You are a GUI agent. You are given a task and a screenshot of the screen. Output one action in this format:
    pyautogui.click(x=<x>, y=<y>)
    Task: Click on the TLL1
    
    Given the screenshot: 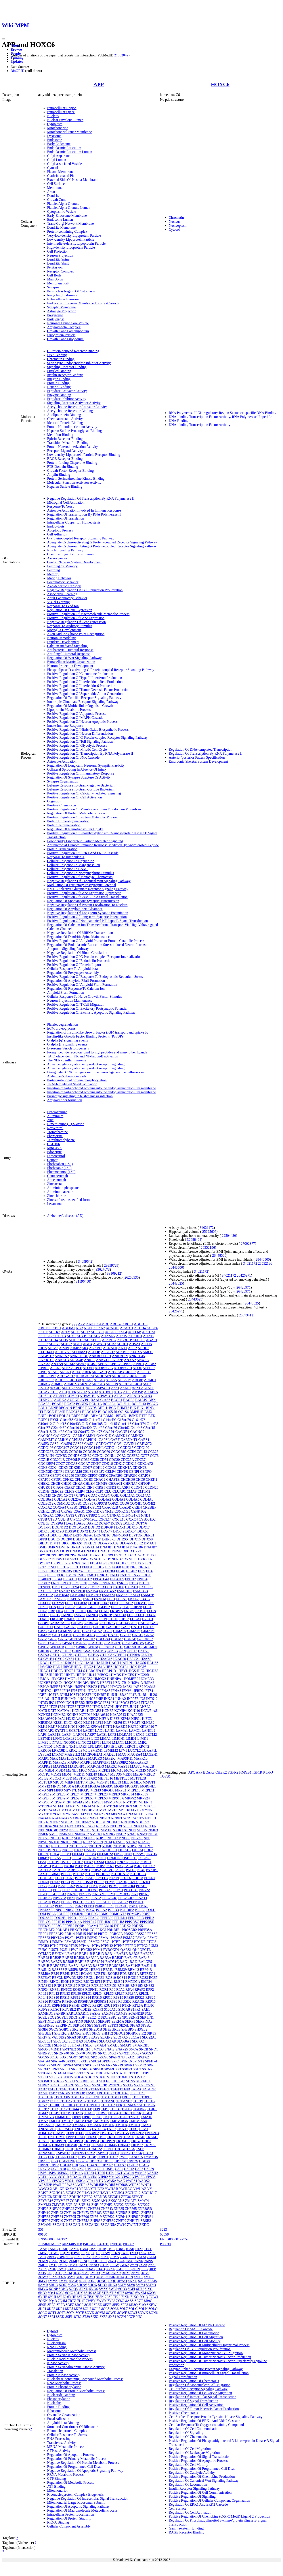 What is the action you would take?
    pyautogui.click(x=123, y=2117)
    